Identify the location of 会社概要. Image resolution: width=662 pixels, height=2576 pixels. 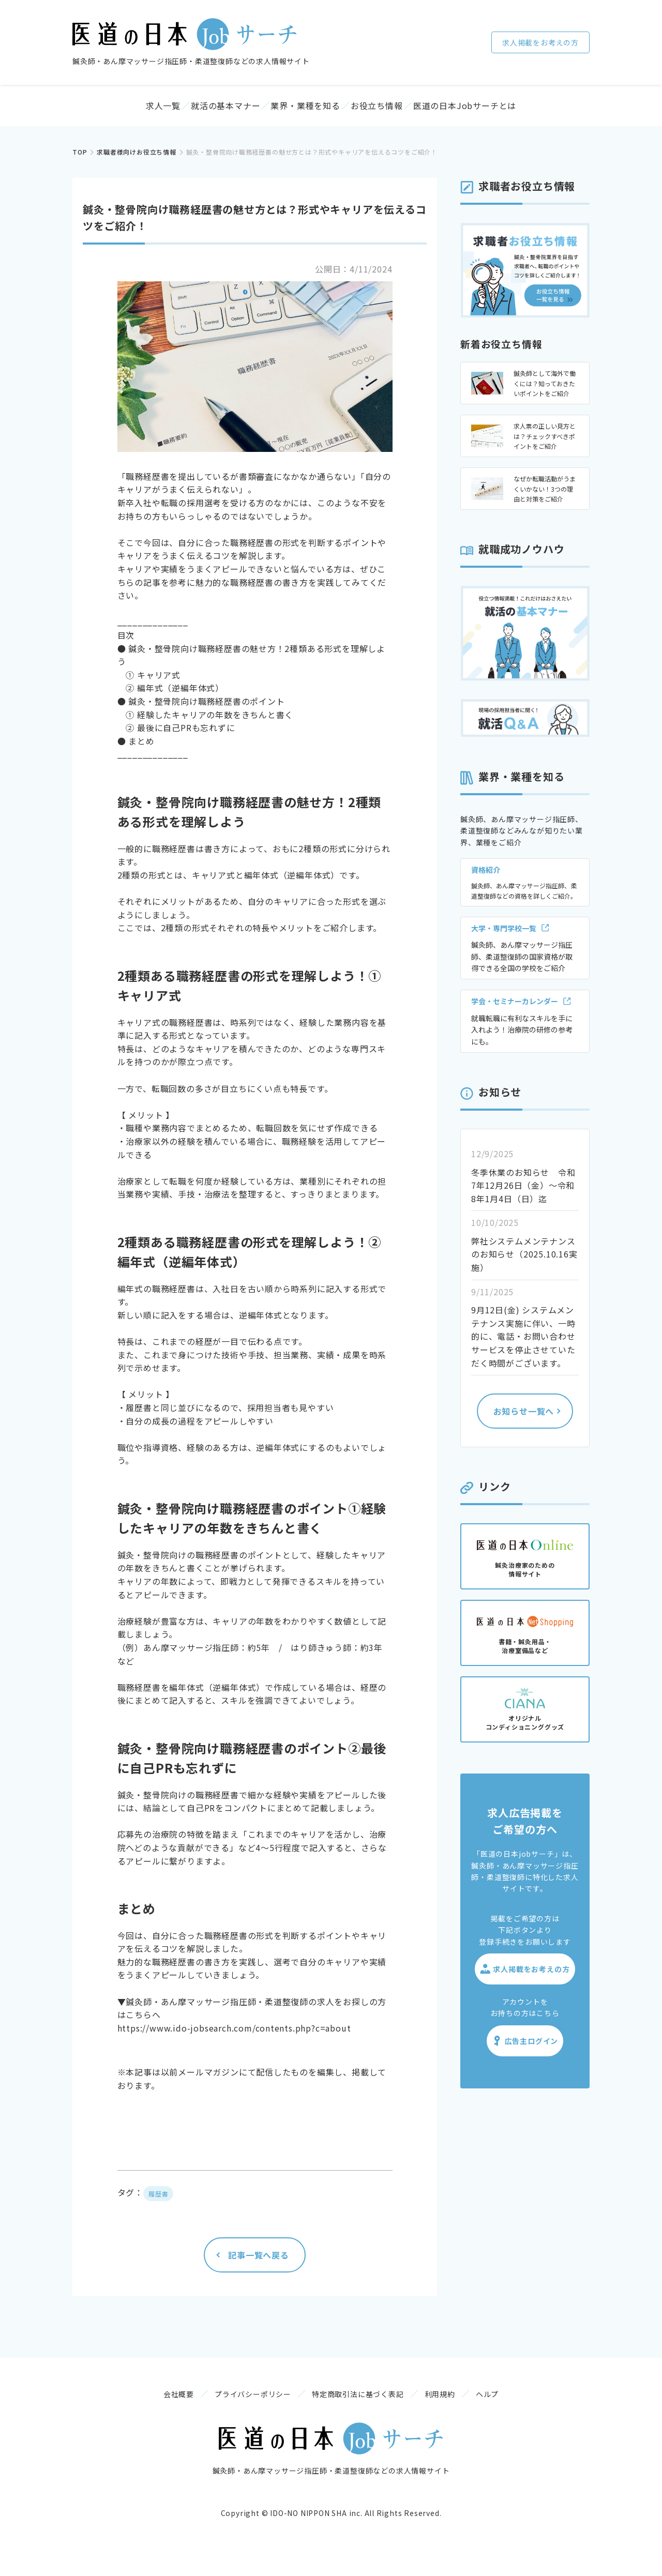
(137, 2412).